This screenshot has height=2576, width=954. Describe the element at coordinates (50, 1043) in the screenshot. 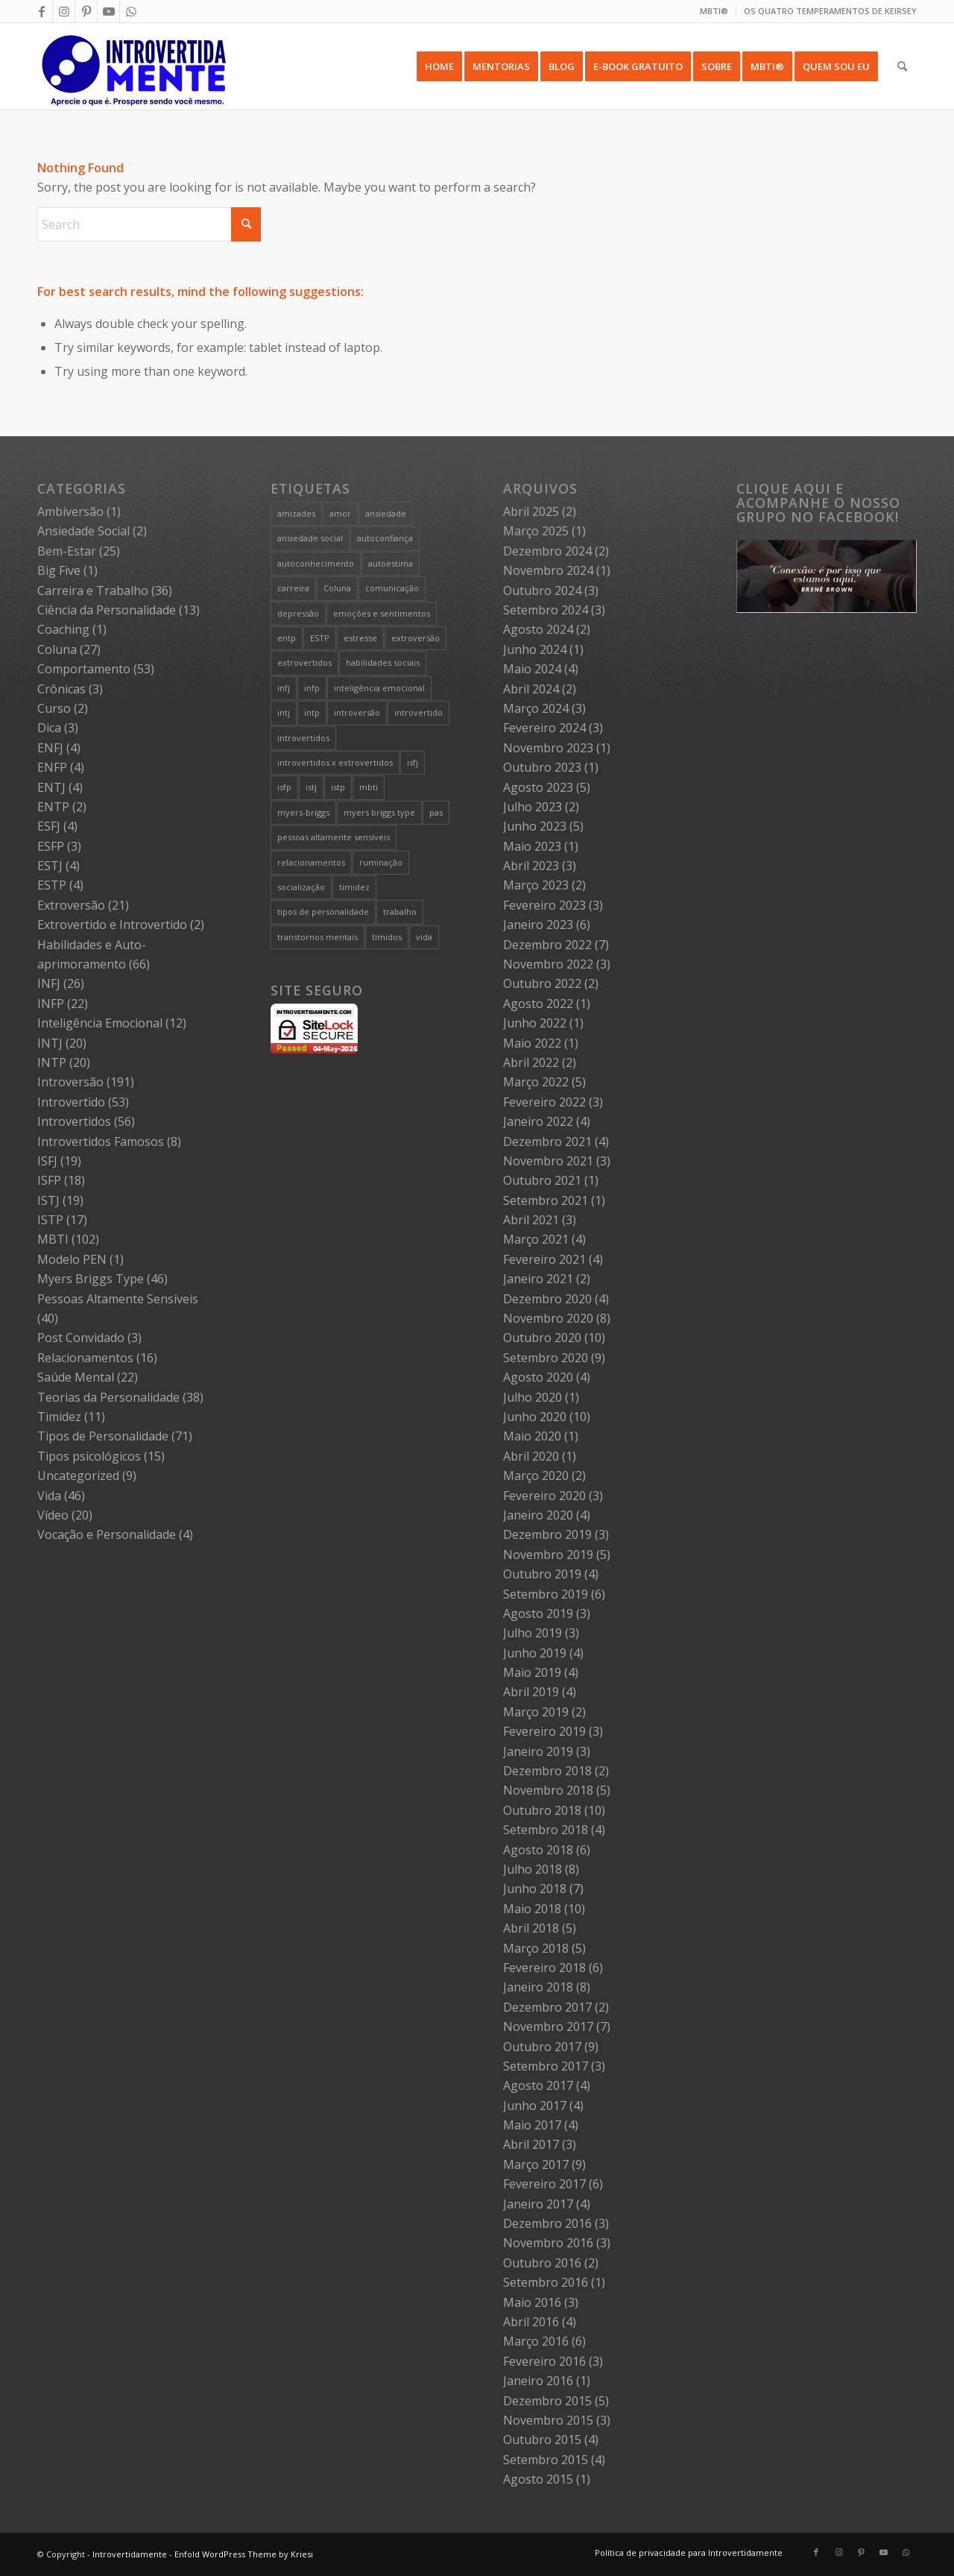

I see `INTJ` at that location.